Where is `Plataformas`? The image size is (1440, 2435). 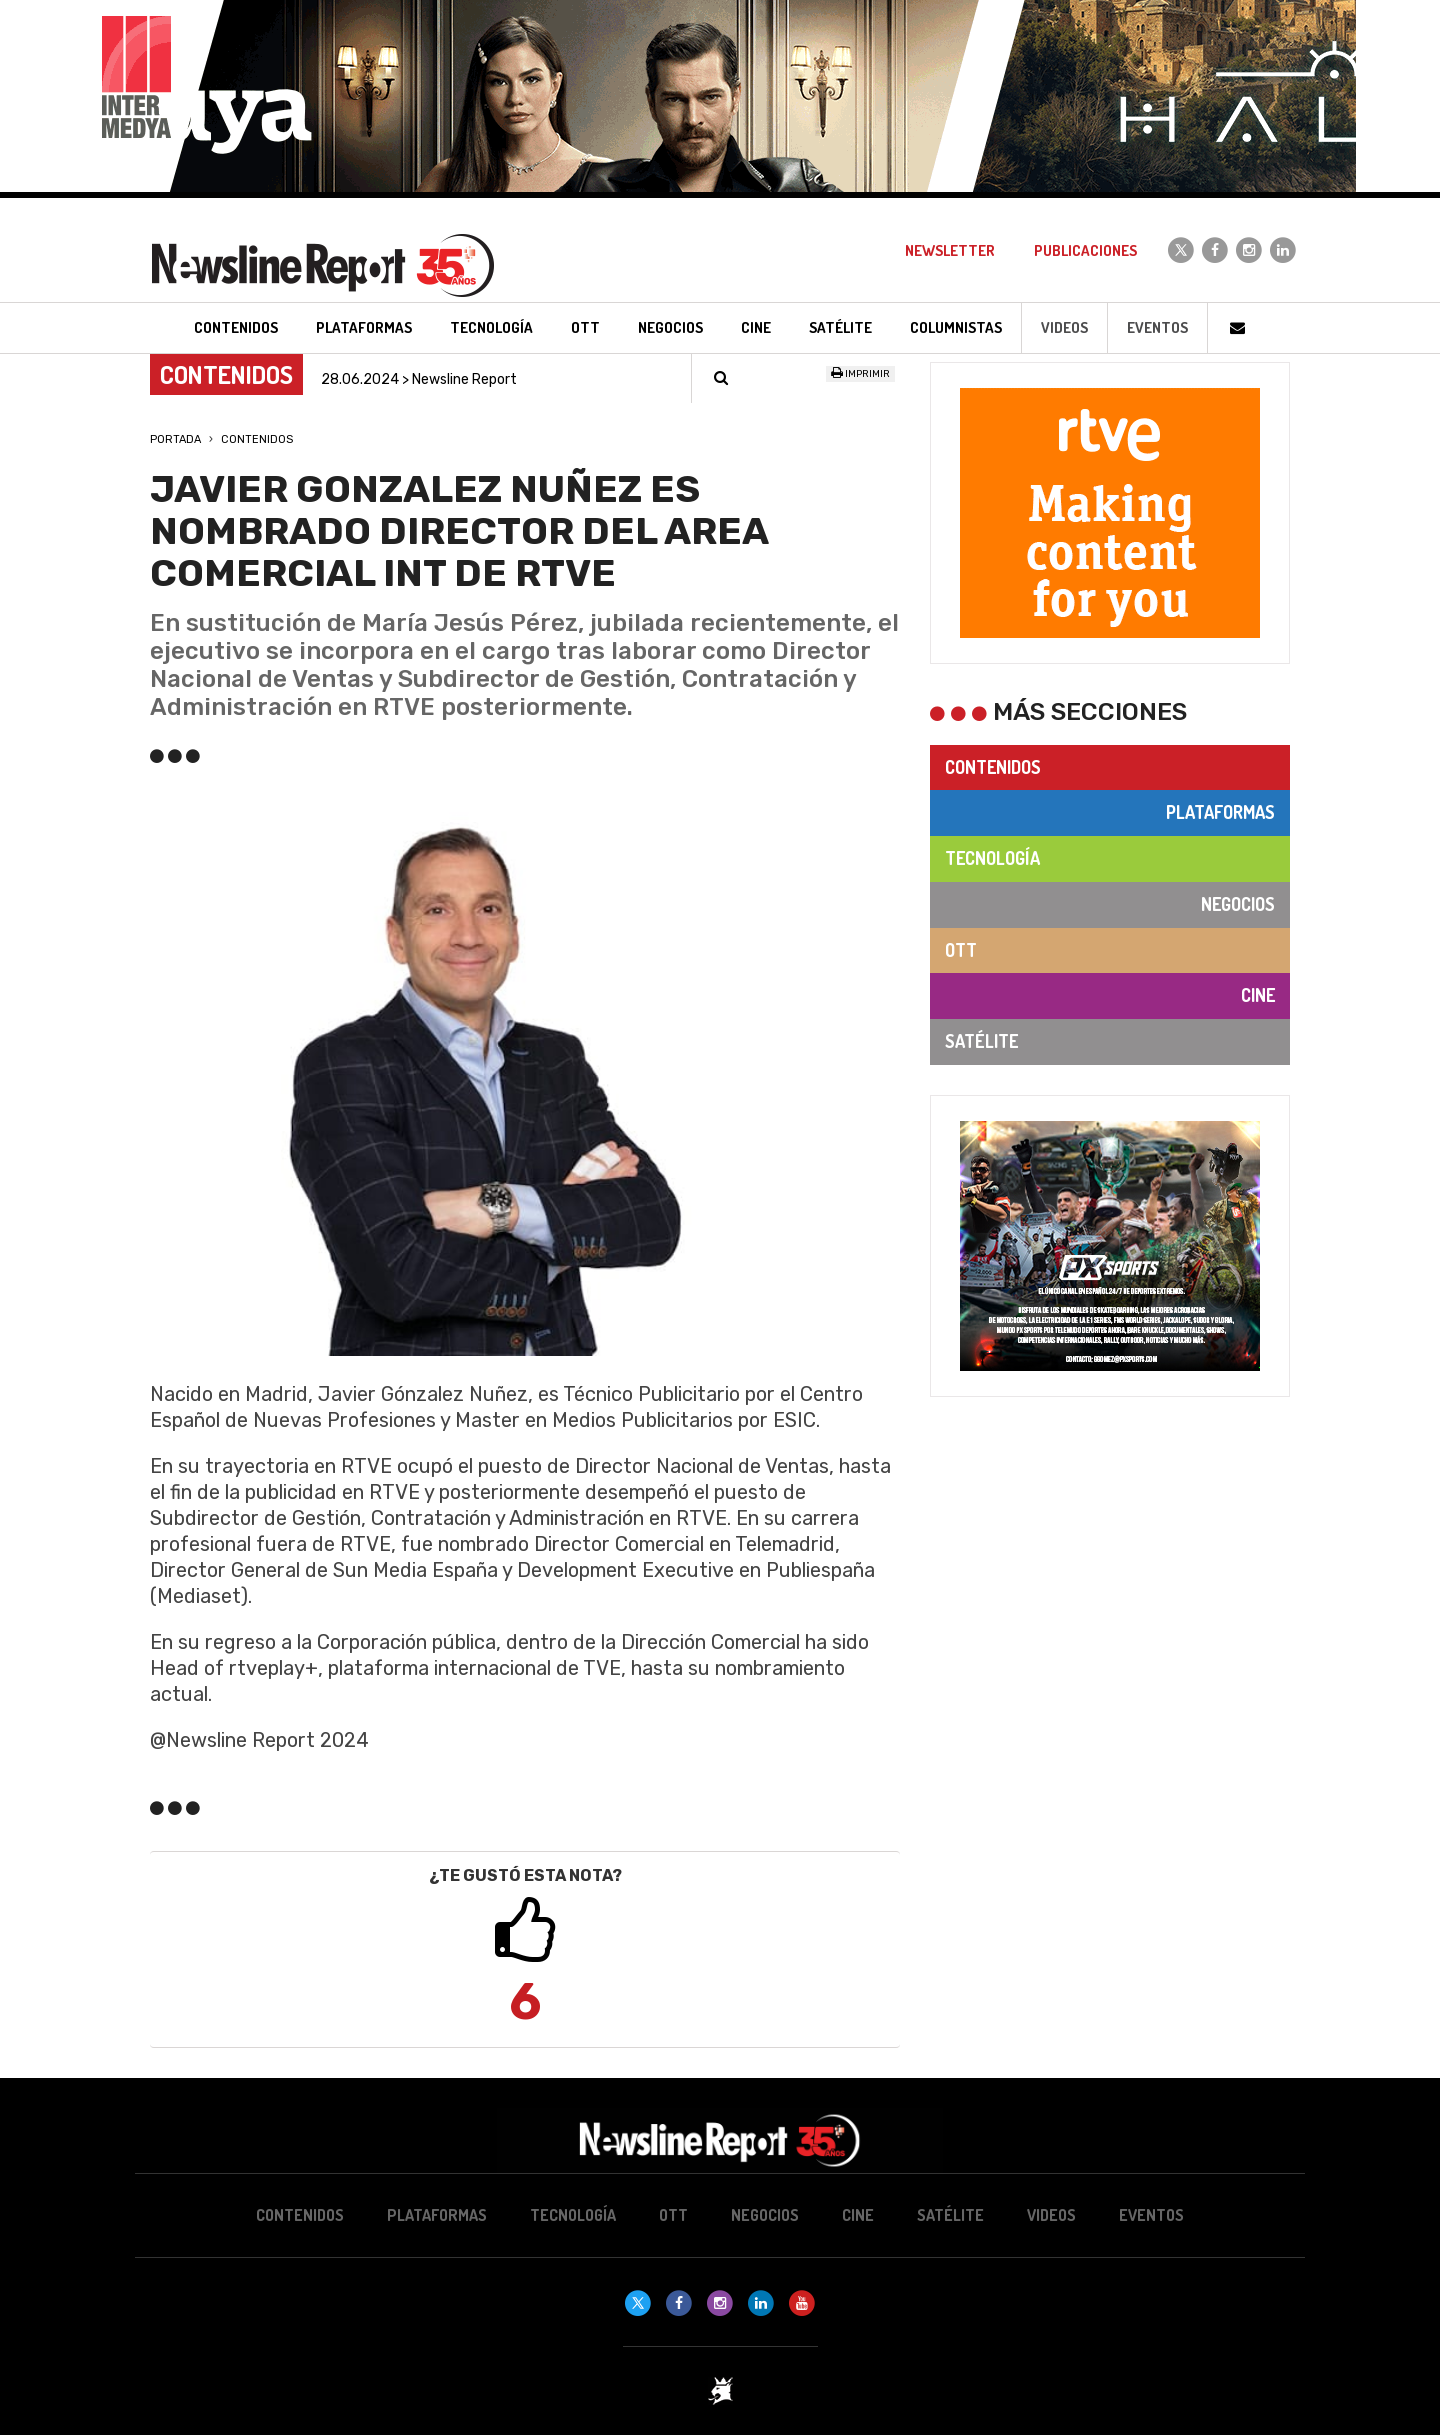
Plataformas is located at coordinates (1220, 812).